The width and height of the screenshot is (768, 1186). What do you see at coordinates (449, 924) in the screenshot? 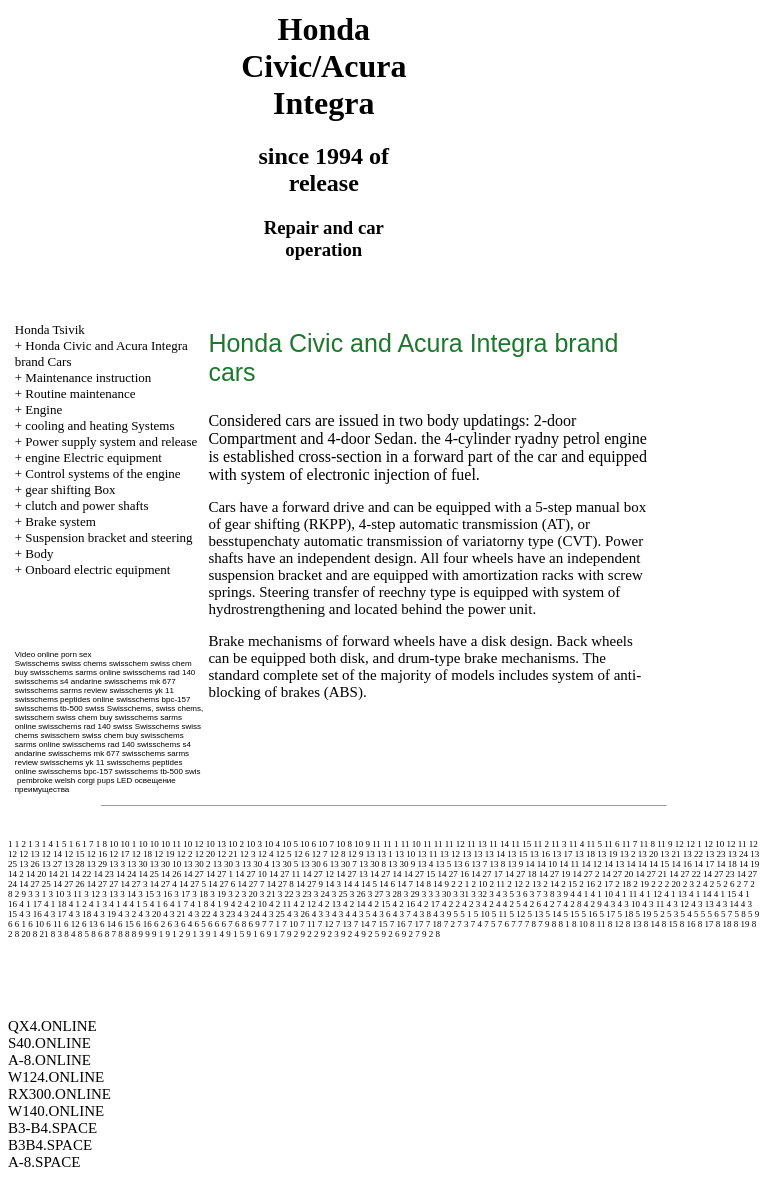
I see `7 2` at bounding box center [449, 924].